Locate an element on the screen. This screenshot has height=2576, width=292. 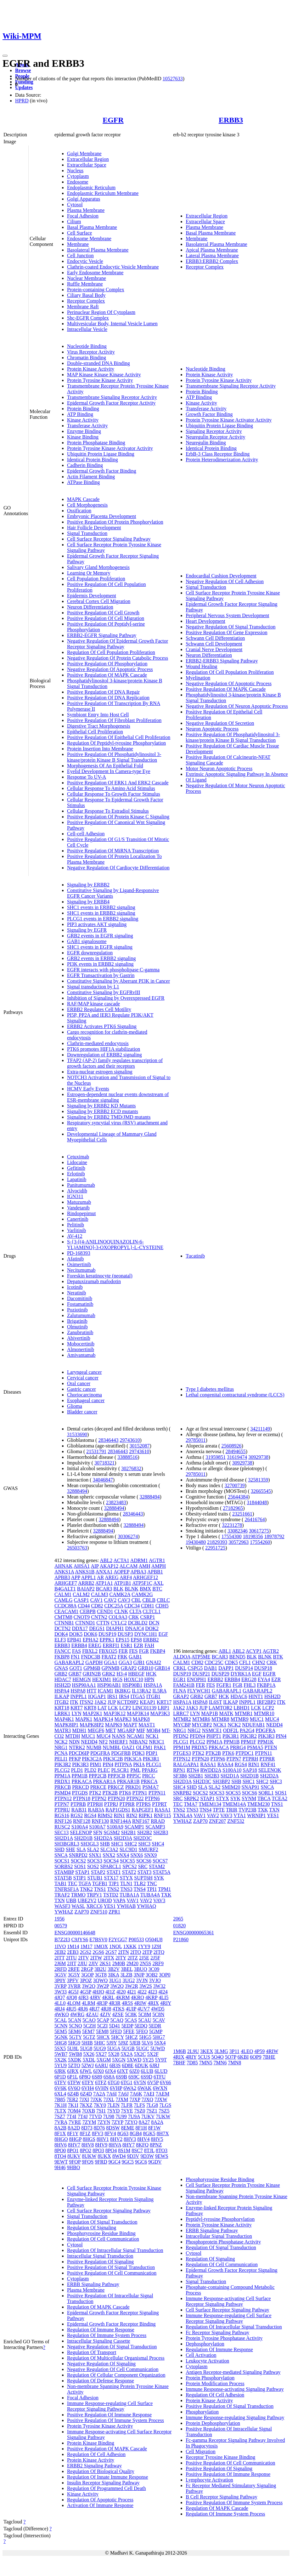
TCEA2 is located at coordinates (280, 1798).